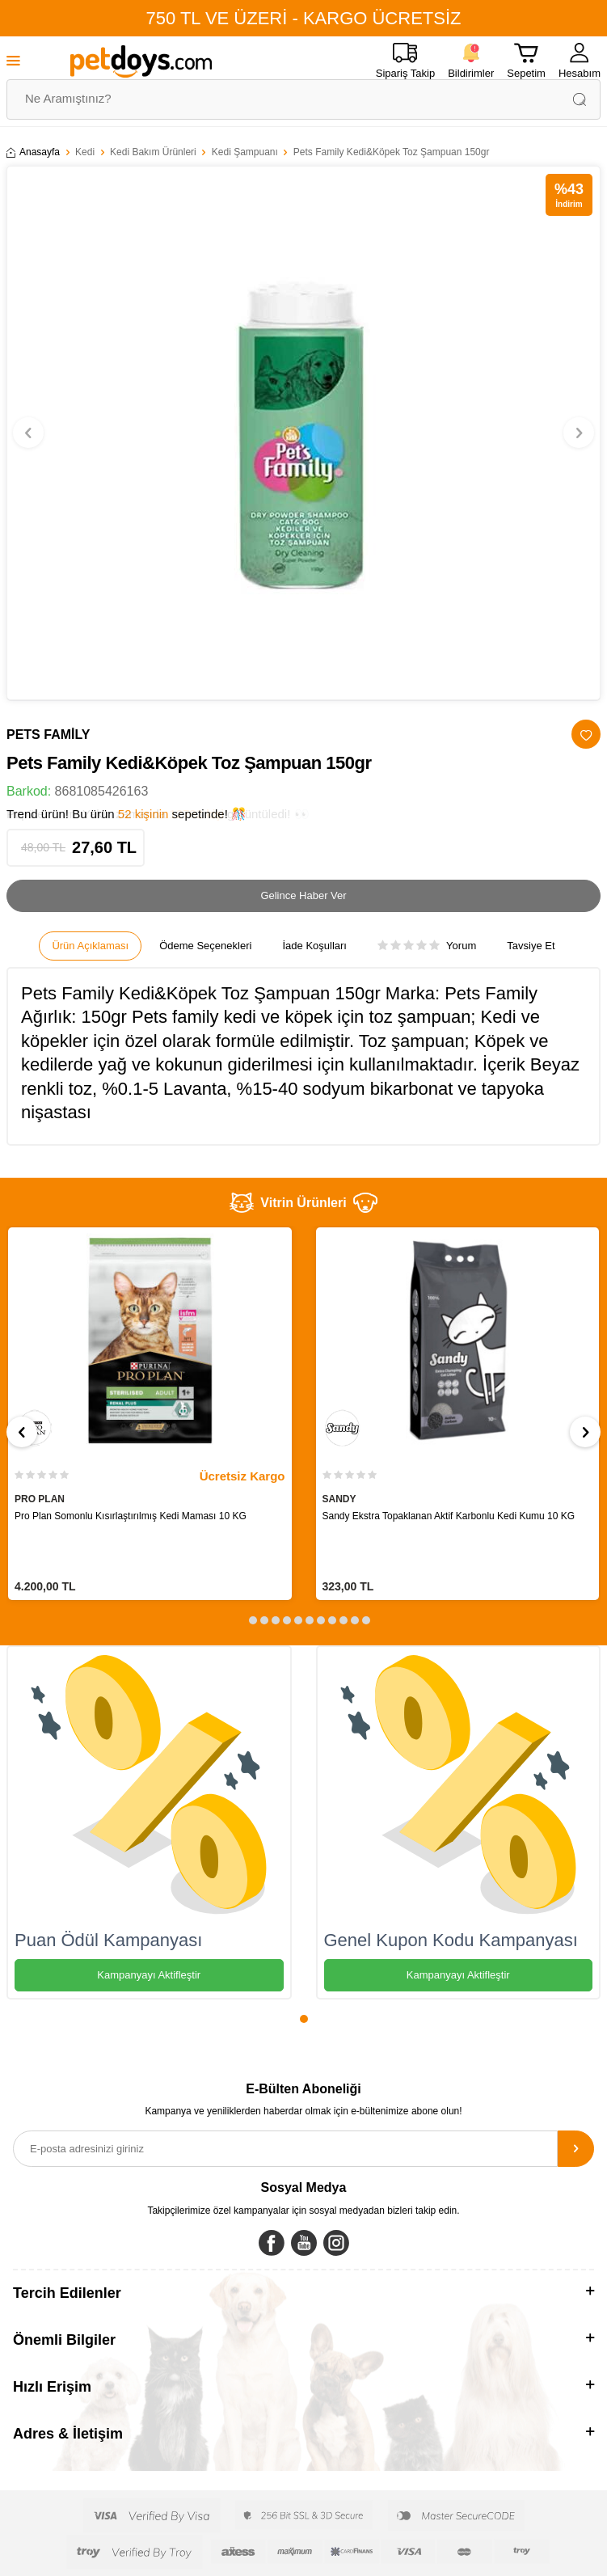 The height and width of the screenshot is (2576, 607). Describe the element at coordinates (205, 946) in the screenshot. I see `Ödeme Seçenekleri` at that location.